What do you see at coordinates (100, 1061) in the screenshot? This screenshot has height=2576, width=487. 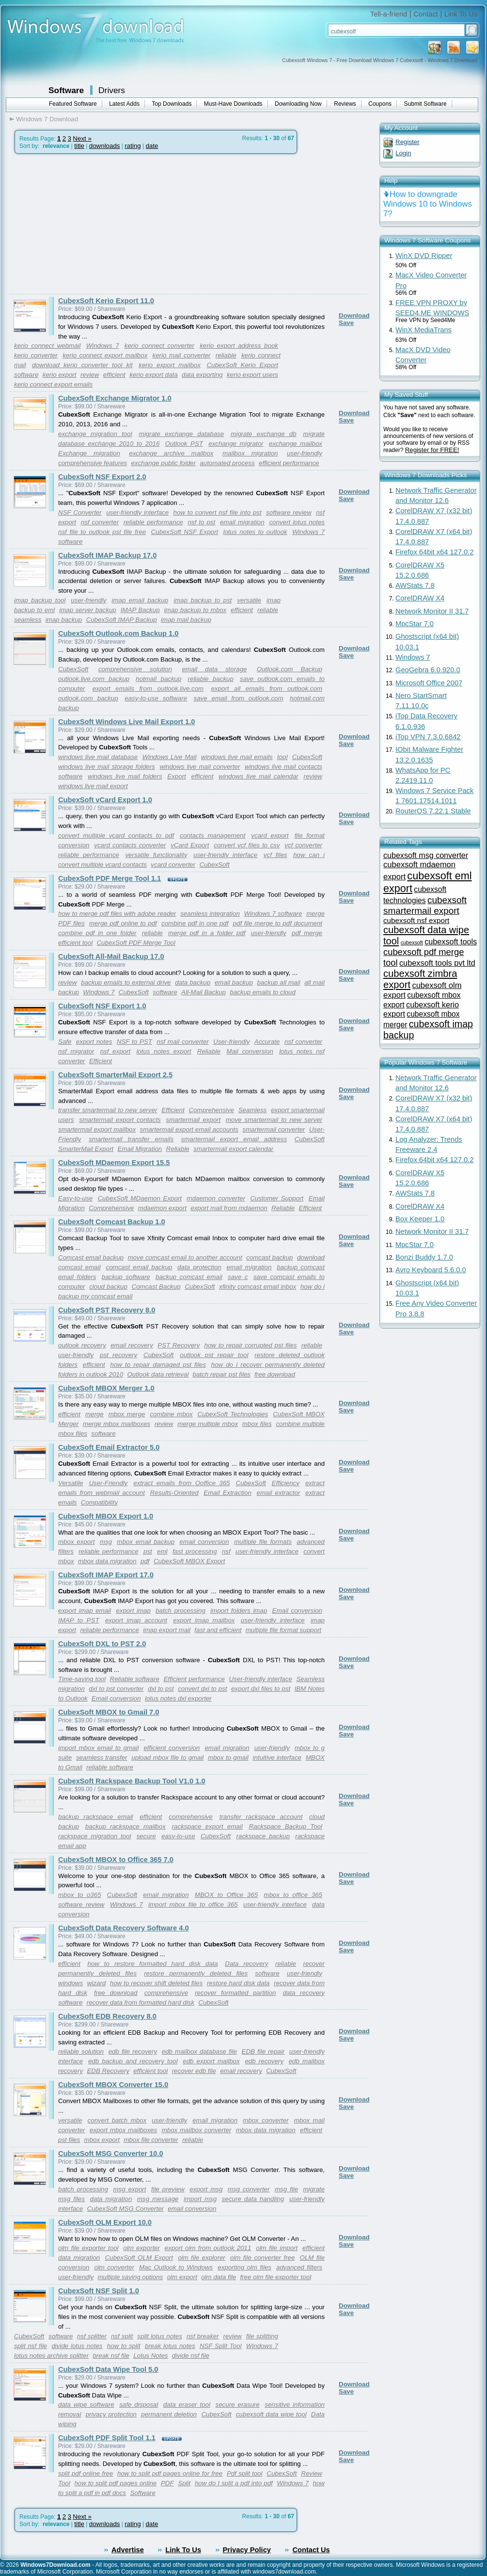 I see `Efficient` at bounding box center [100, 1061].